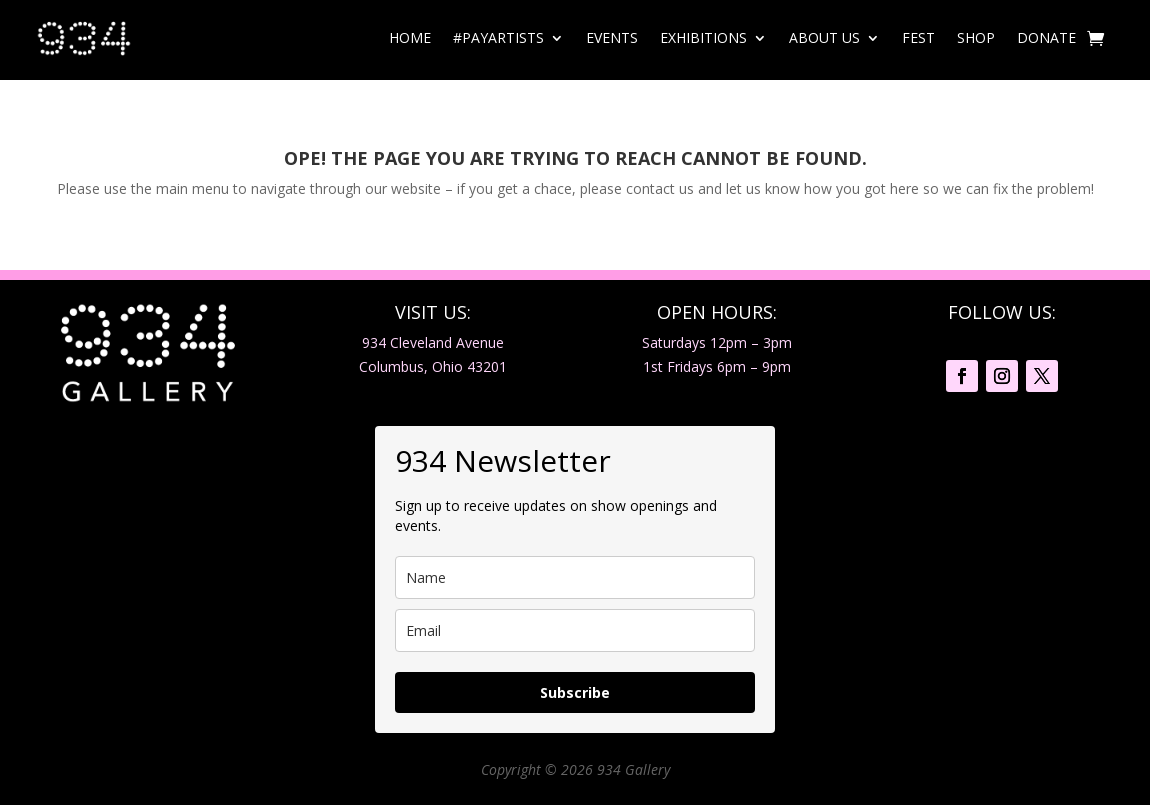  What do you see at coordinates (918, 37) in the screenshot?
I see `Fest` at bounding box center [918, 37].